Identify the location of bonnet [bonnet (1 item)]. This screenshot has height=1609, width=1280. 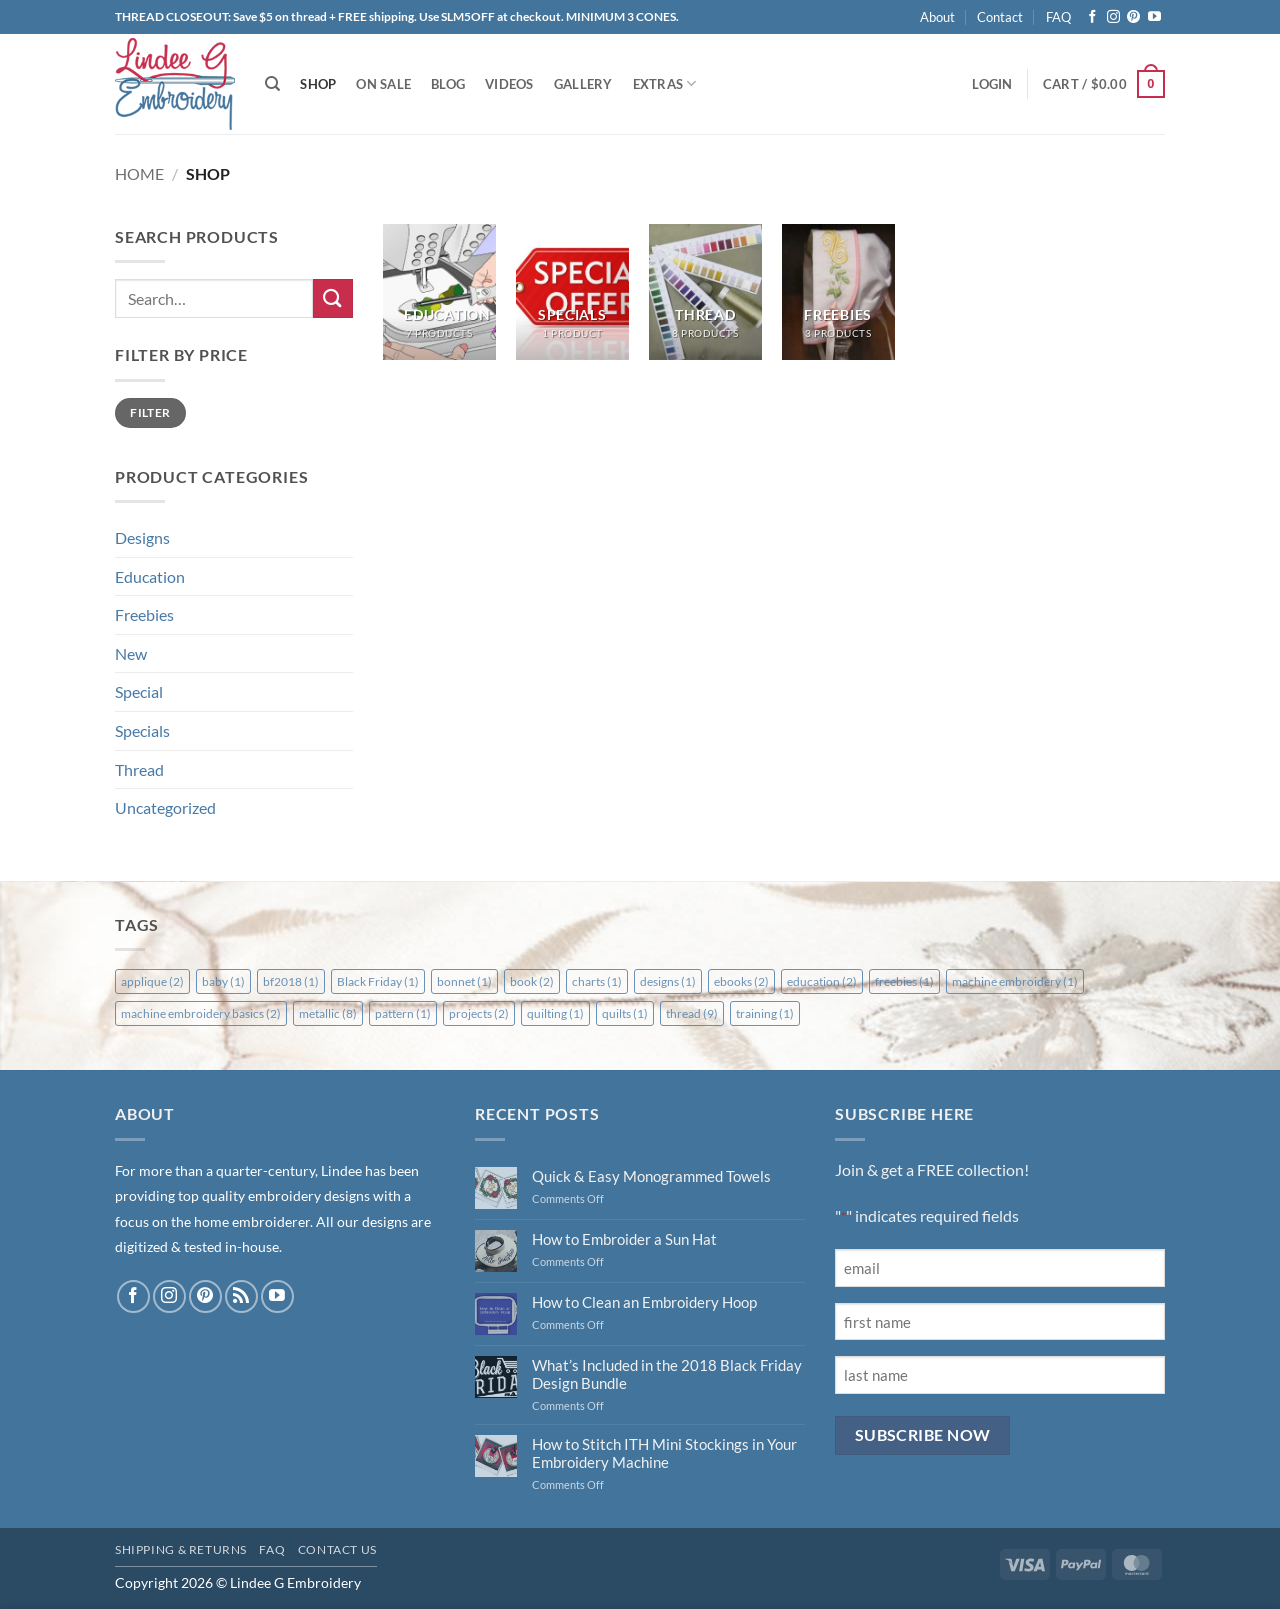
(464, 981).